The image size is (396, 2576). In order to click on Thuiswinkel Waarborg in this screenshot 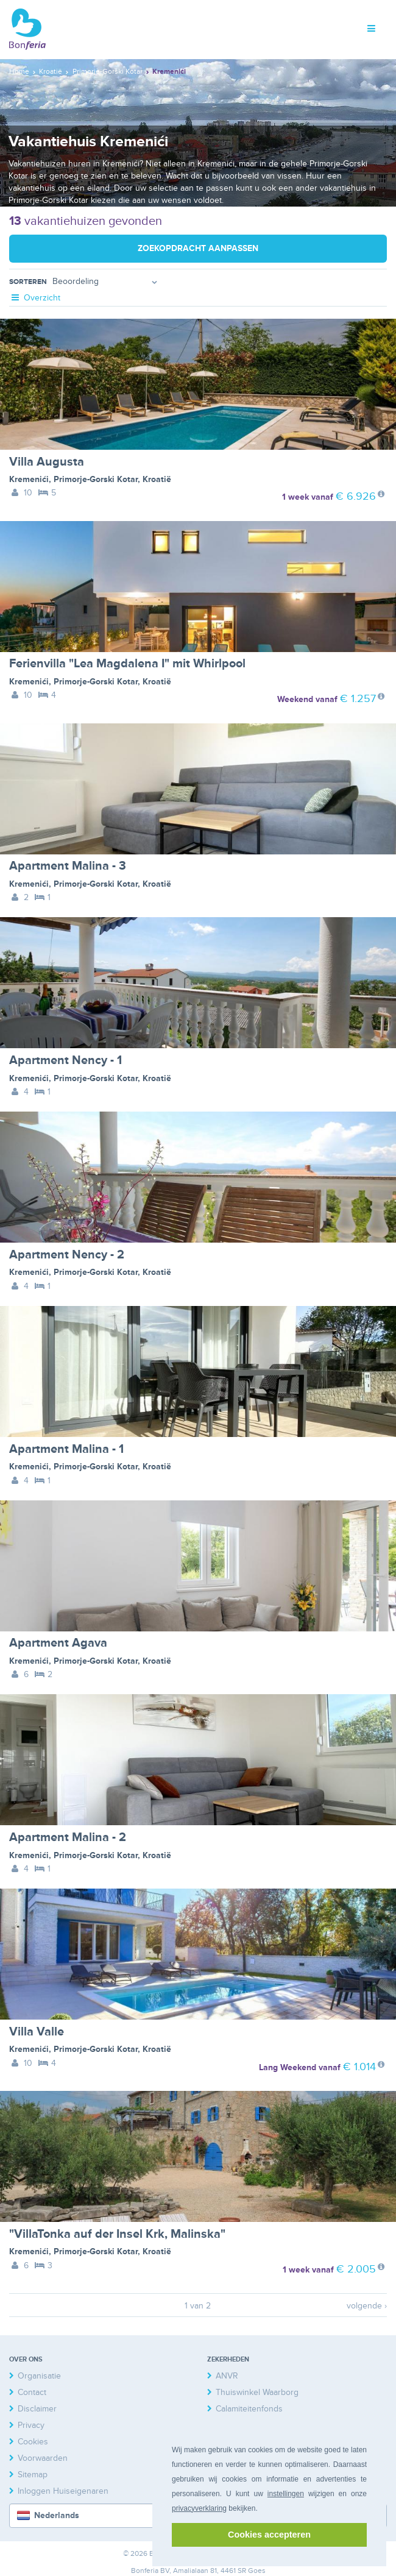, I will do `click(257, 2392)`.